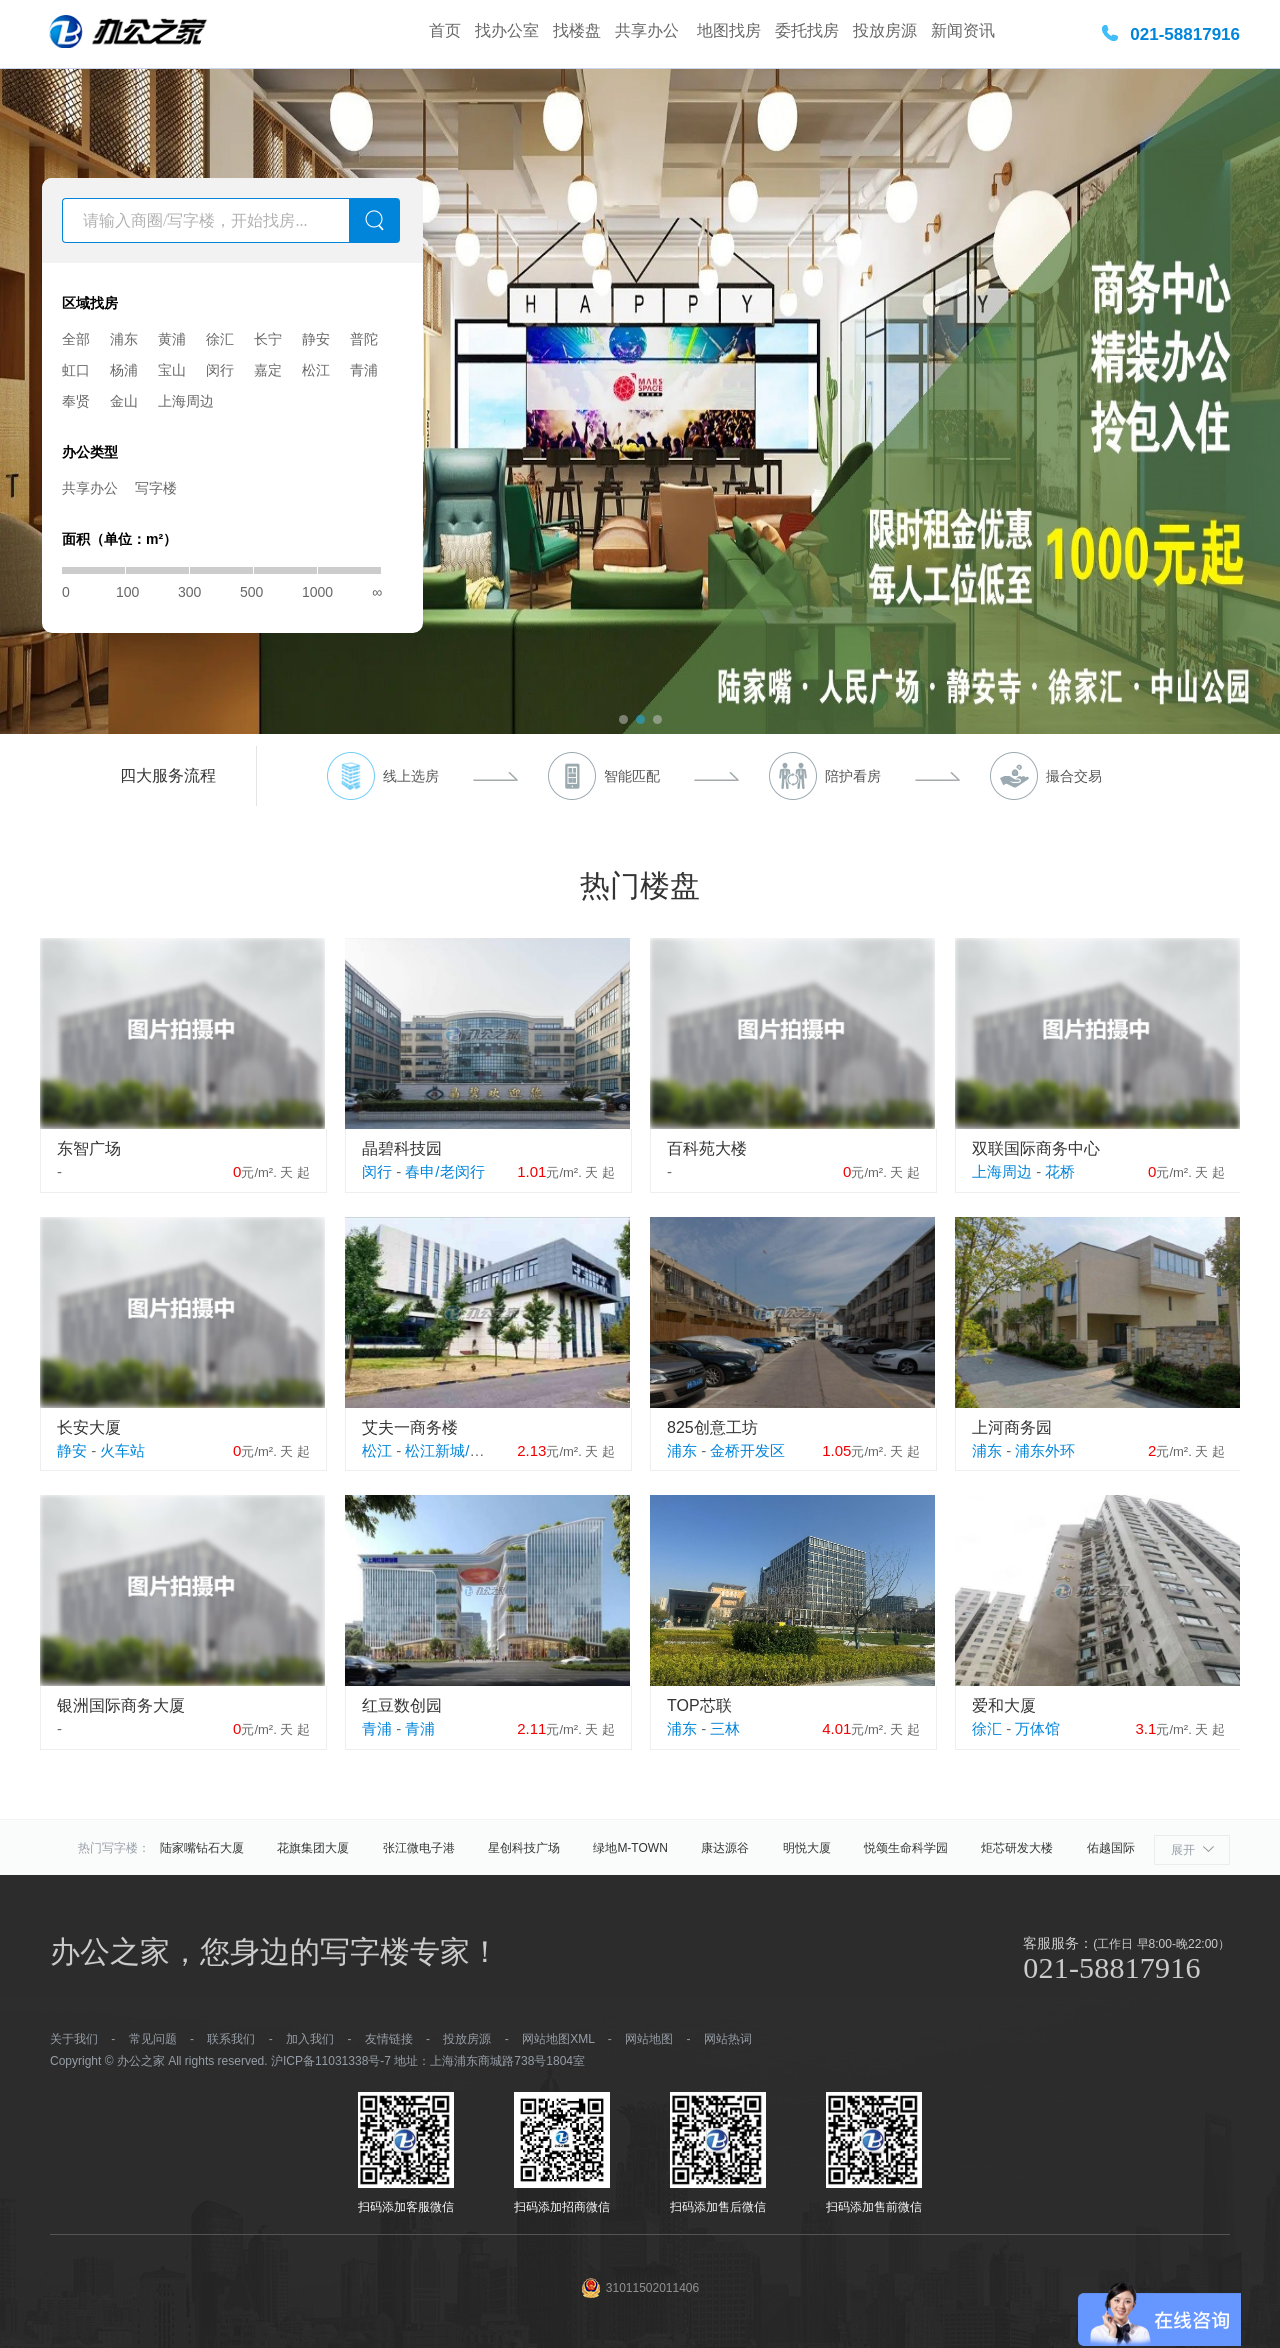  What do you see at coordinates (402, 1148) in the screenshot?
I see `晶碧科技园` at bounding box center [402, 1148].